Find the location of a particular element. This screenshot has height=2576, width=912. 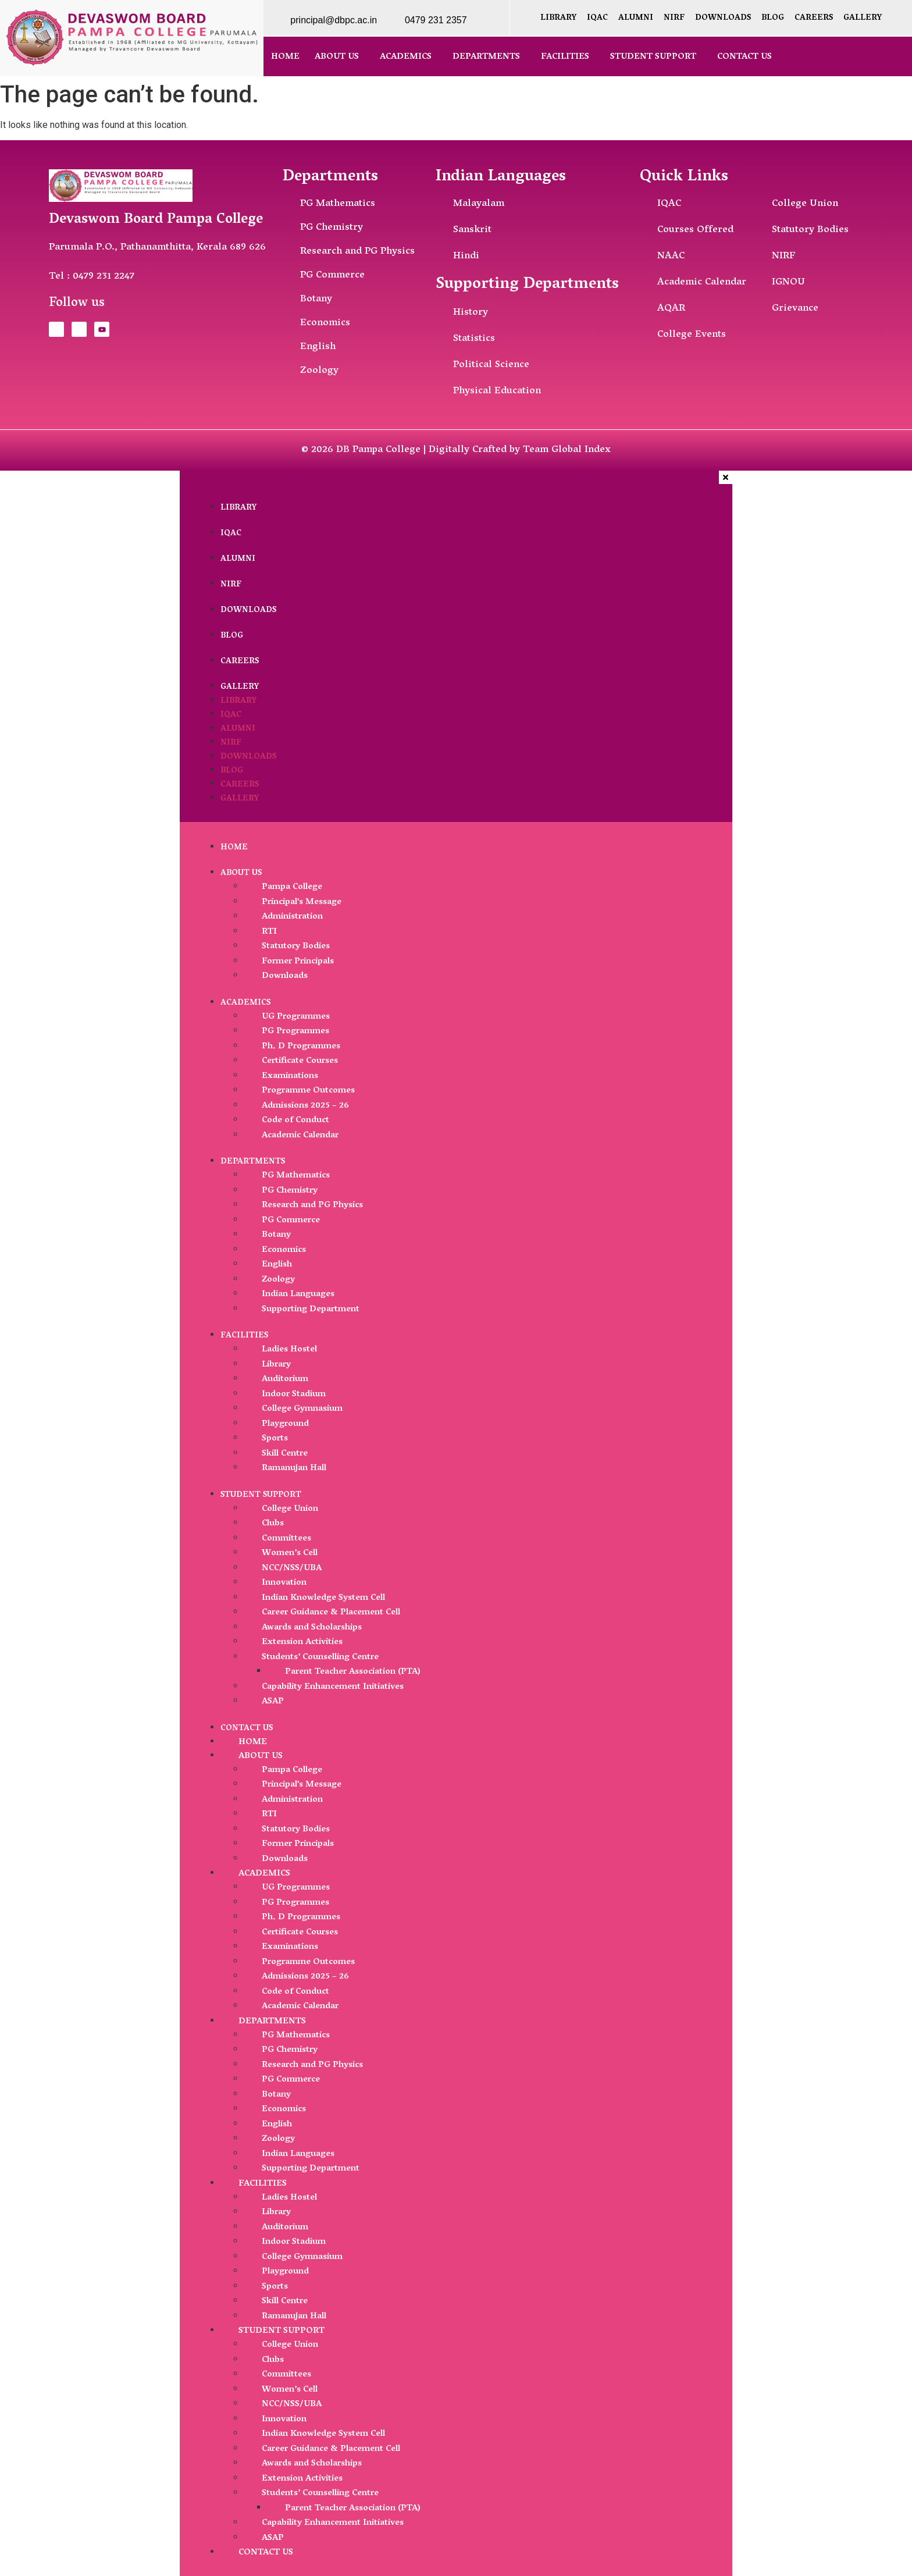

Botany is located at coordinates (276, 1235).